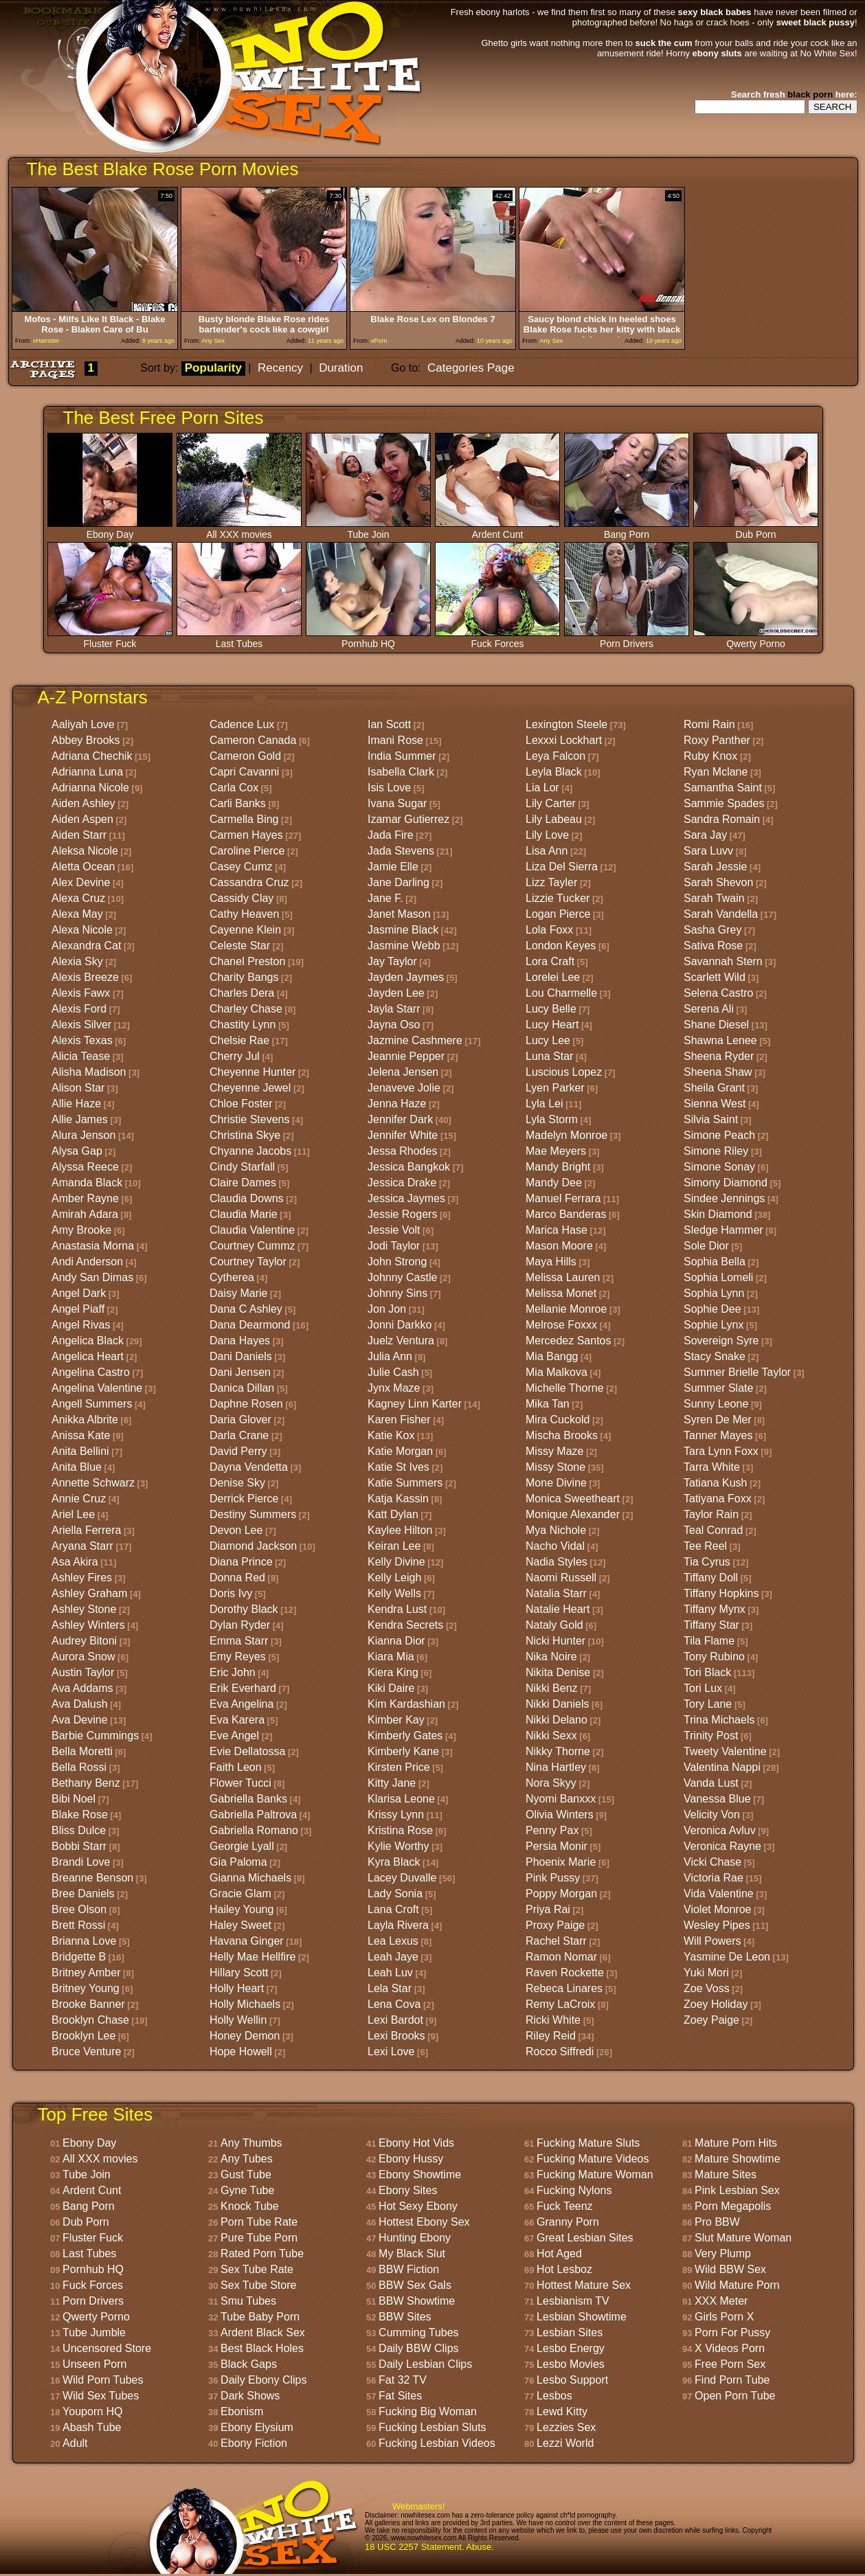 Image resolution: width=865 pixels, height=2576 pixels. What do you see at coordinates (77, 961) in the screenshot?
I see `Alexia Sky` at bounding box center [77, 961].